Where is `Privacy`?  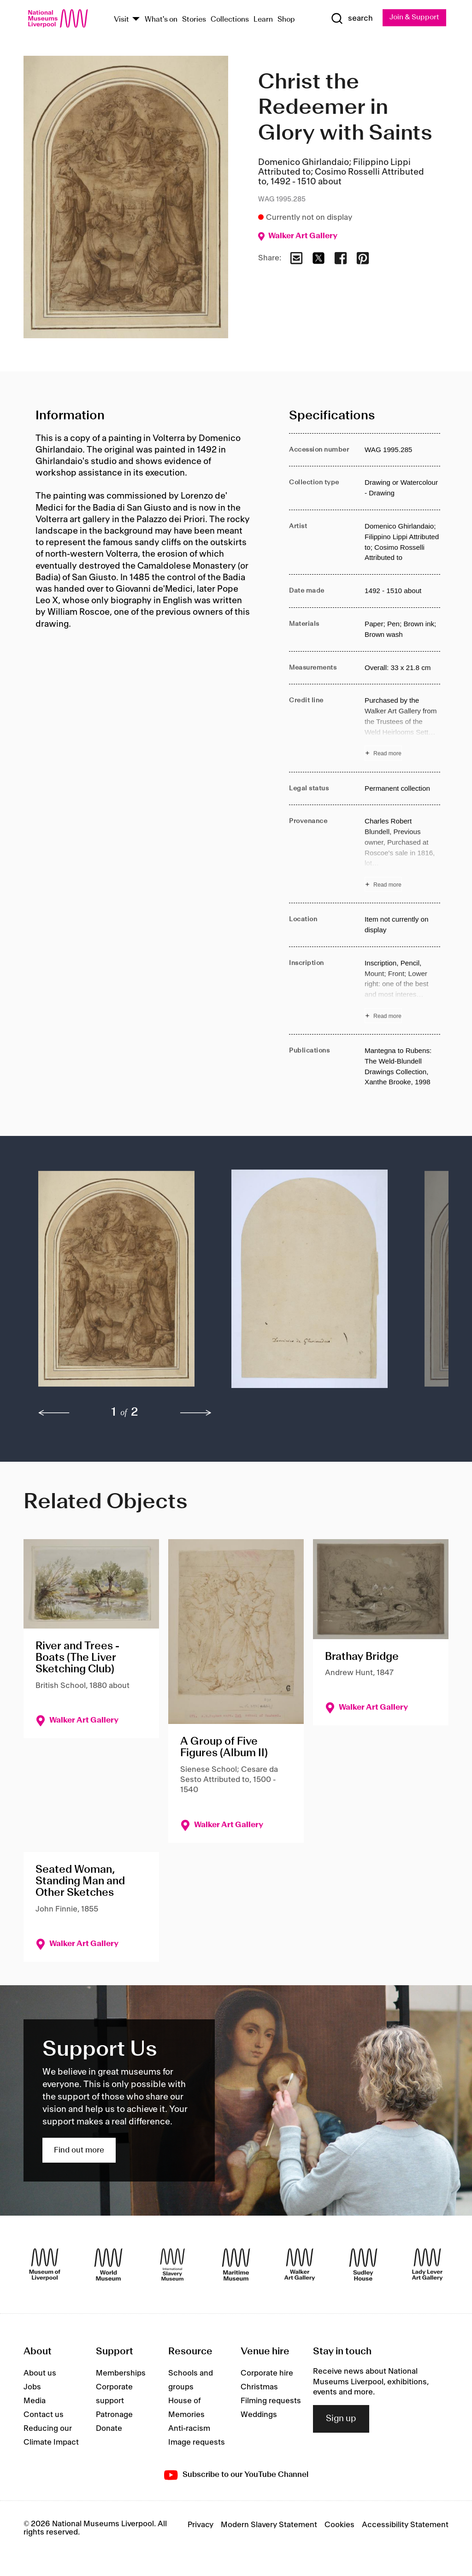 Privacy is located at coordinates (200, 2525).